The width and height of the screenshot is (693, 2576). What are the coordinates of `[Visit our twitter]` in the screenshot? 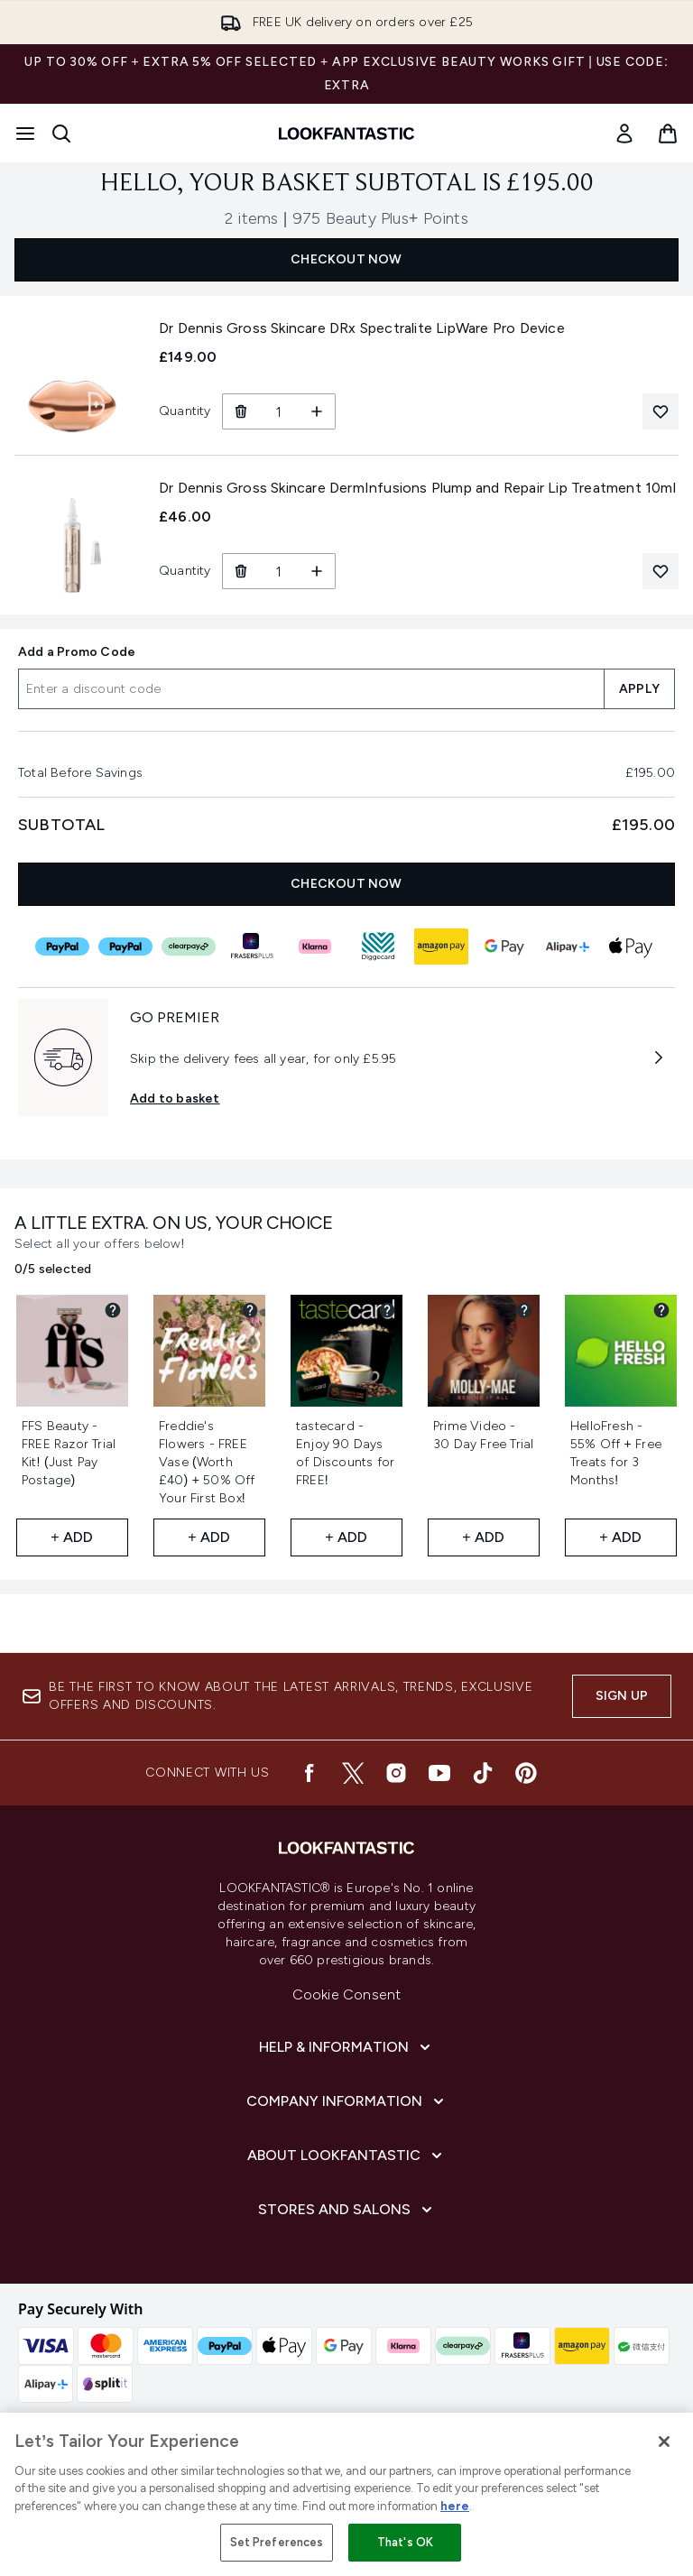 It's located at (352, 1773).